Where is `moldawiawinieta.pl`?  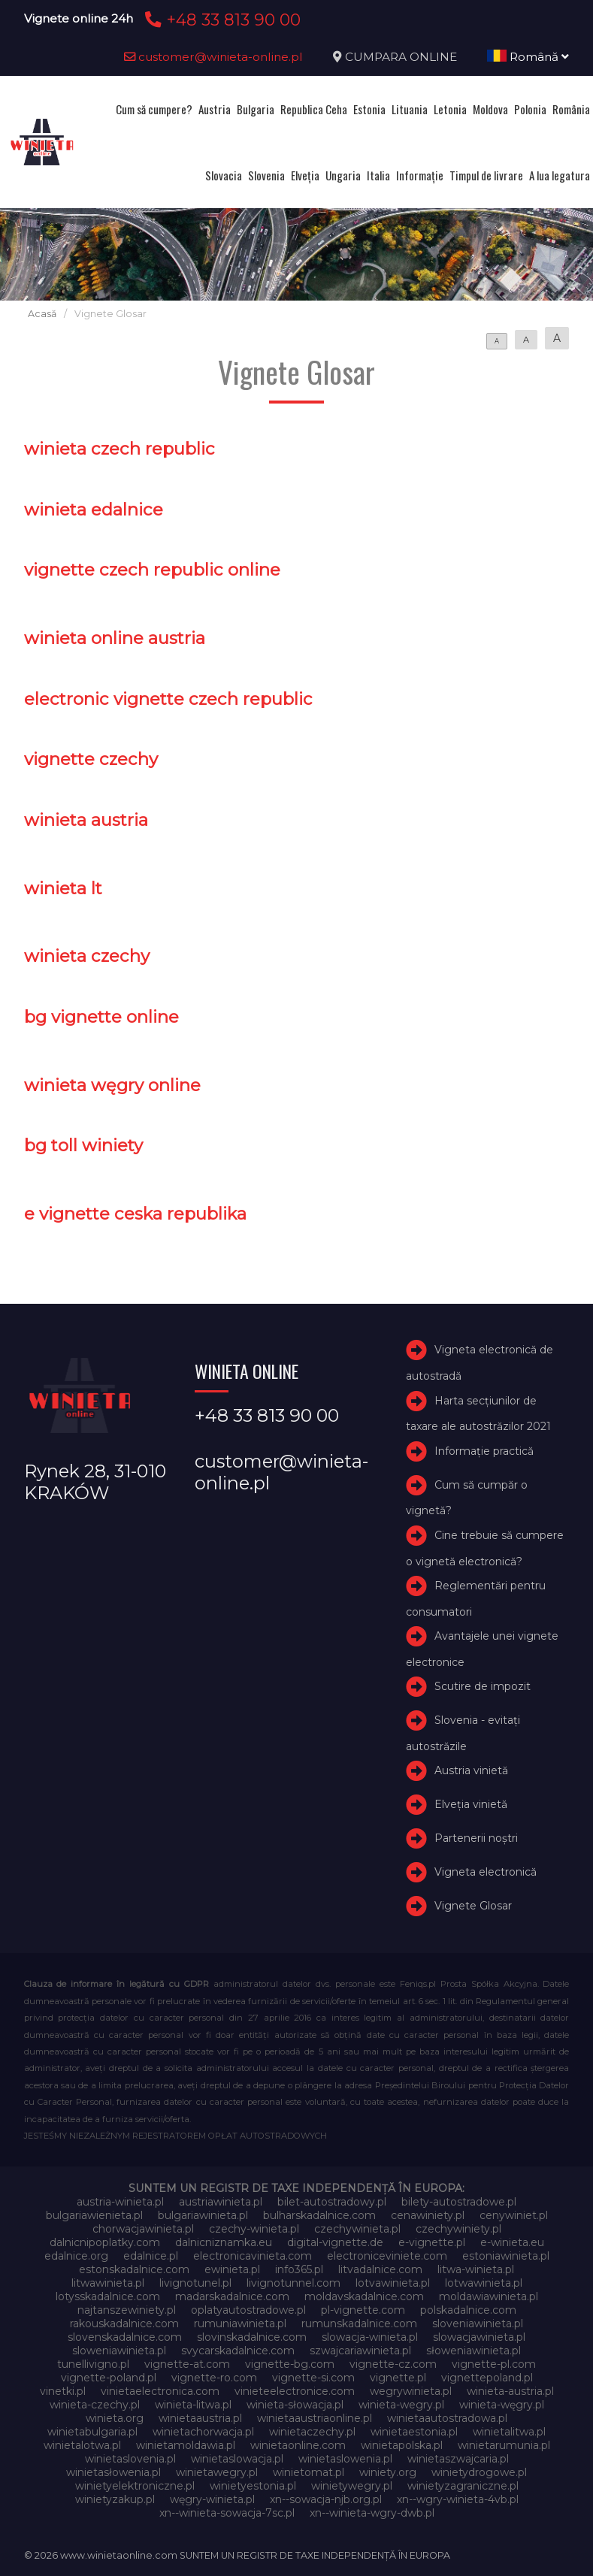 moldawiawinieta.pl is located at coordinates (488, 2296).